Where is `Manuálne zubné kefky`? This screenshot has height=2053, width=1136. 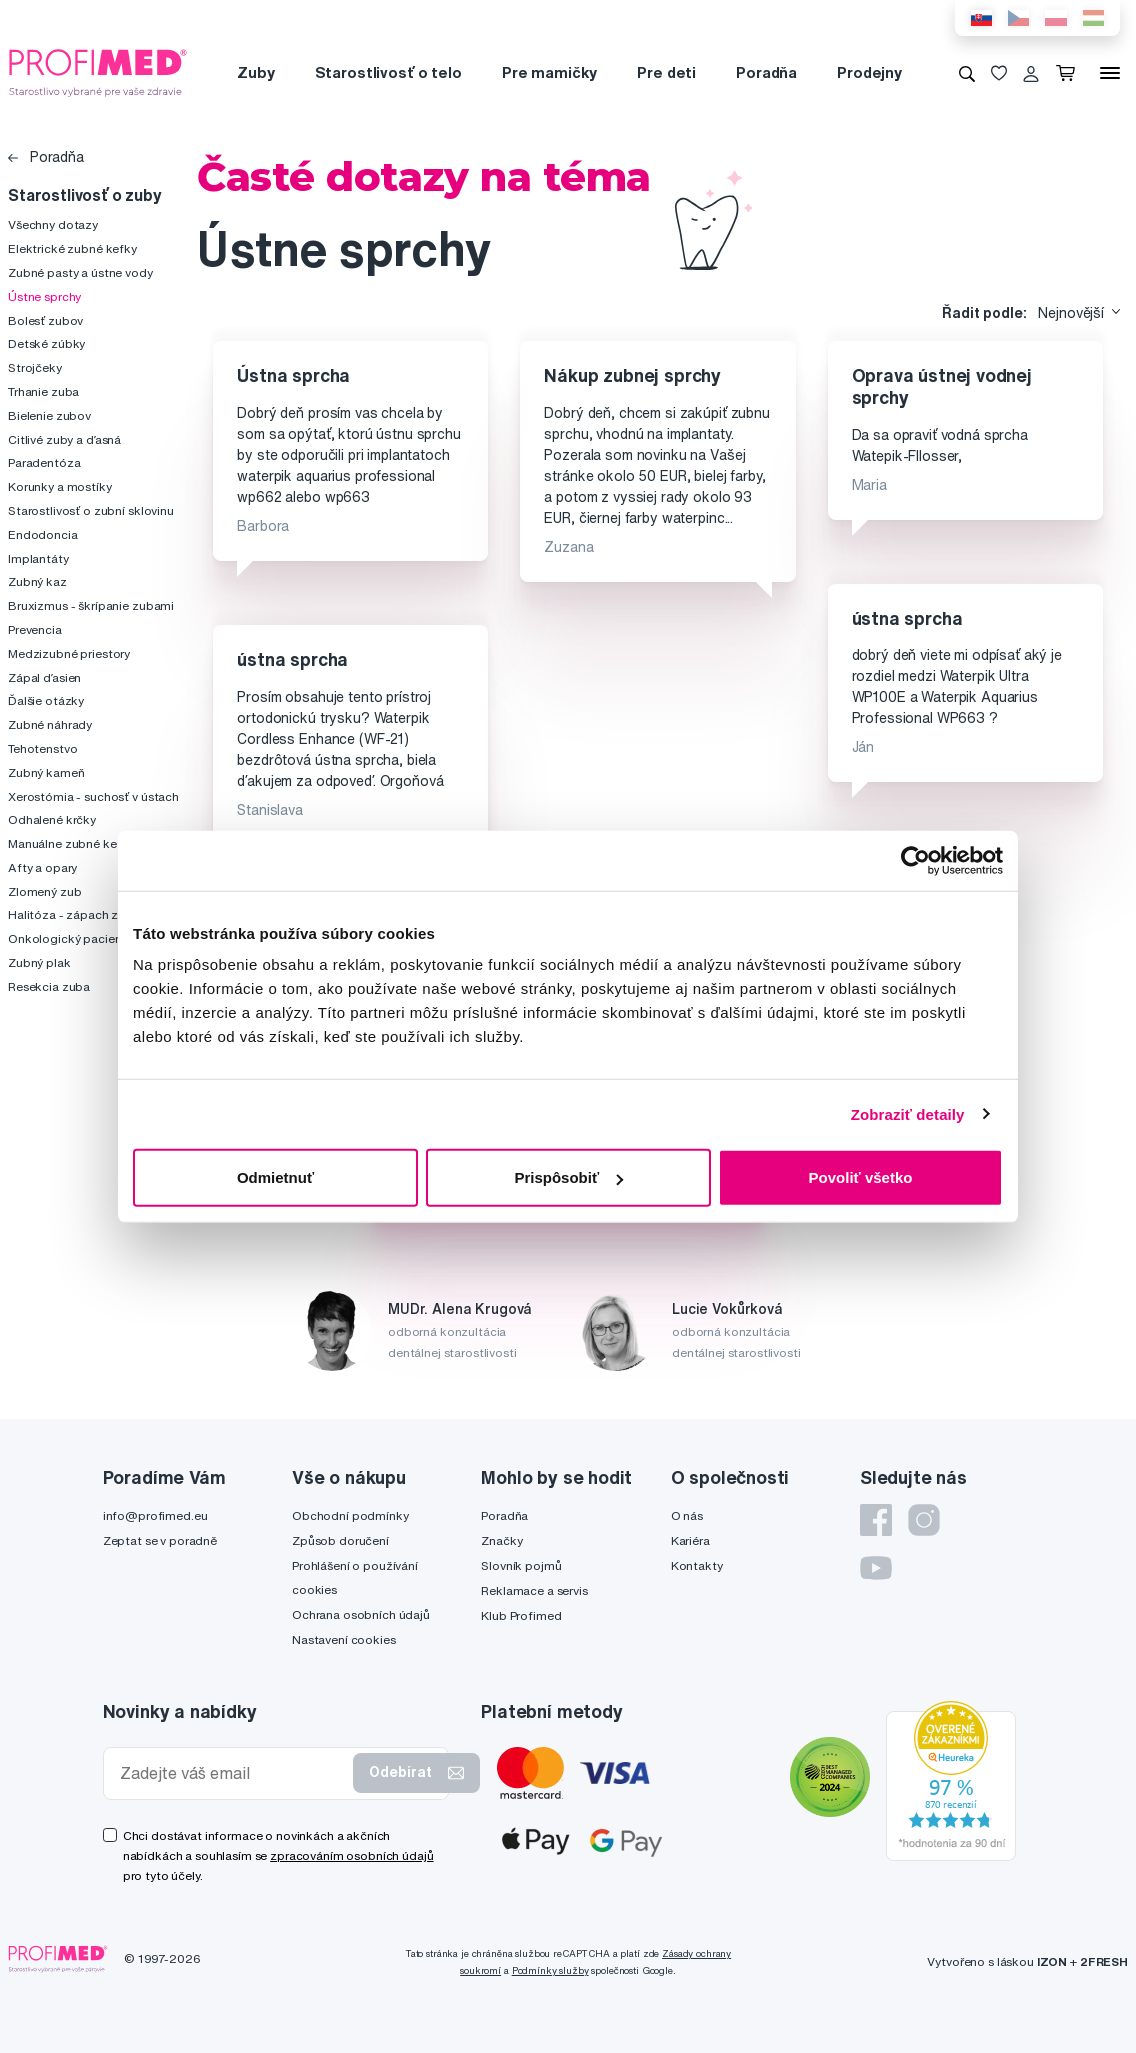 Manuálne zubné kefky is located at coordinates (71, 843).